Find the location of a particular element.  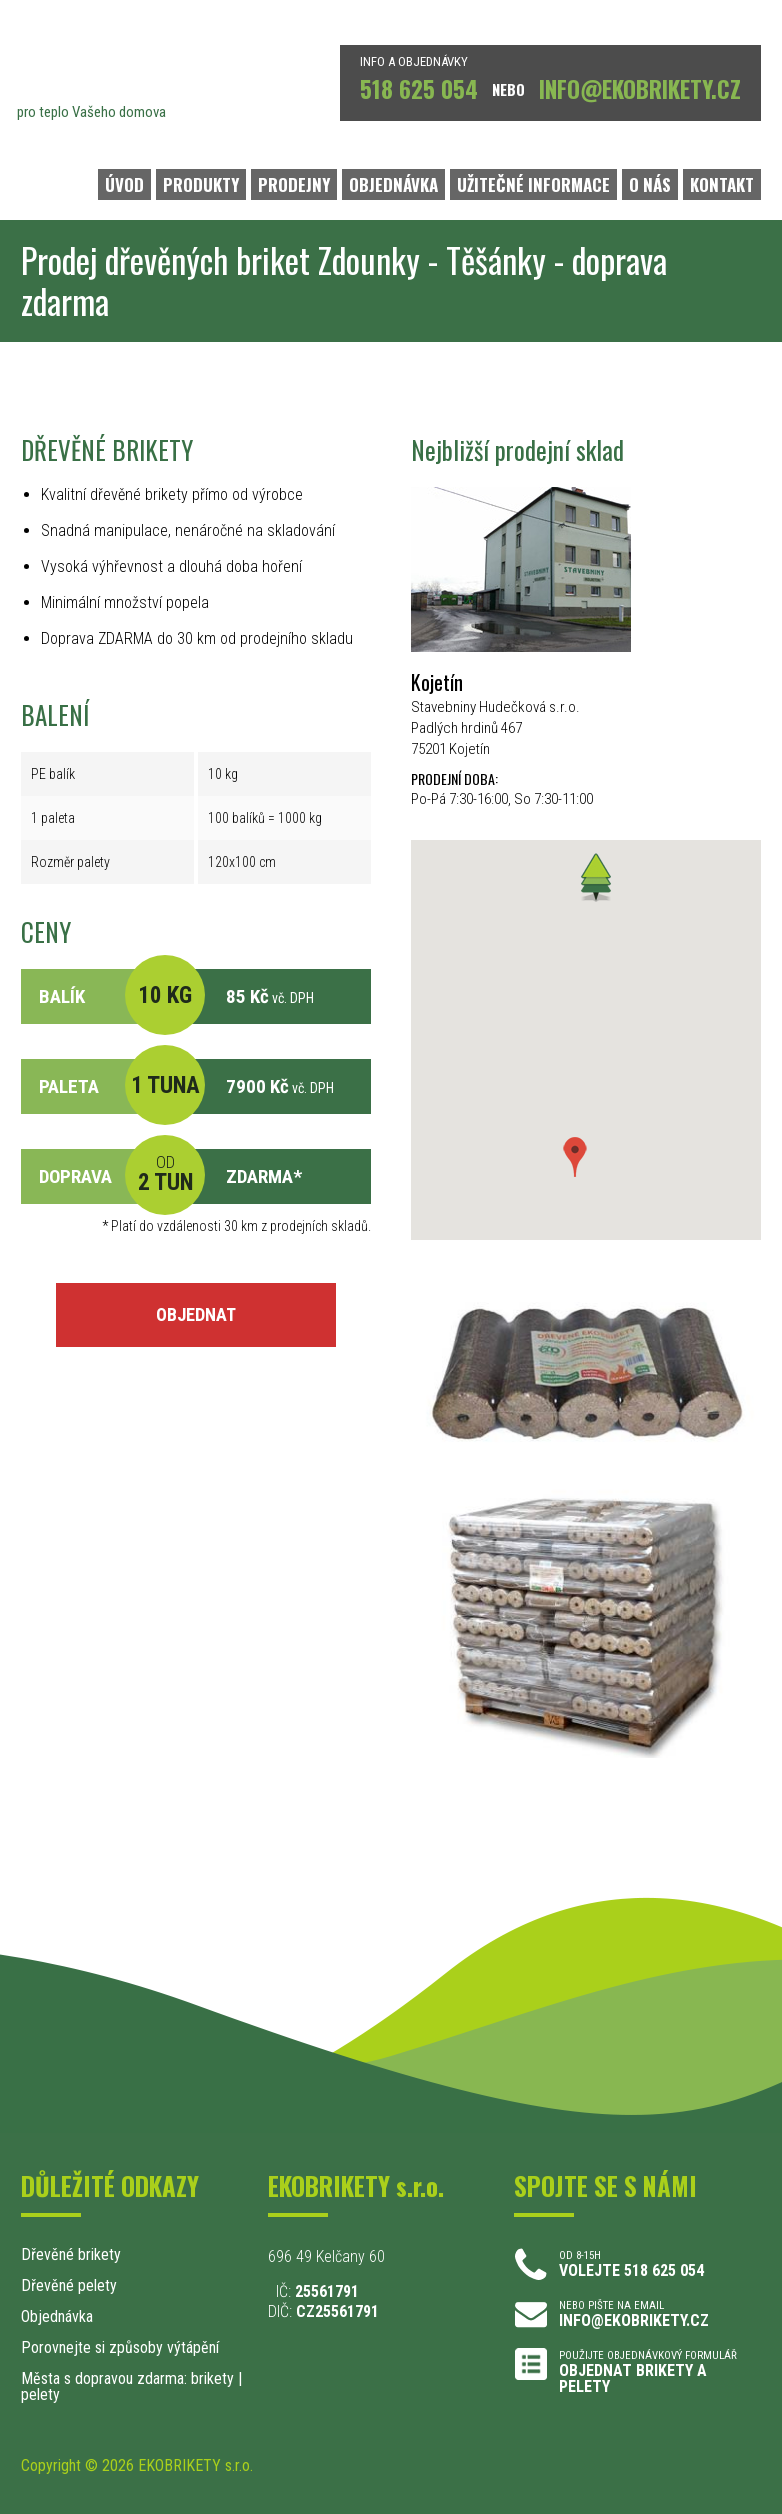

Porovnejte si způsoby výtápění is located at coordinates (120, 2347).